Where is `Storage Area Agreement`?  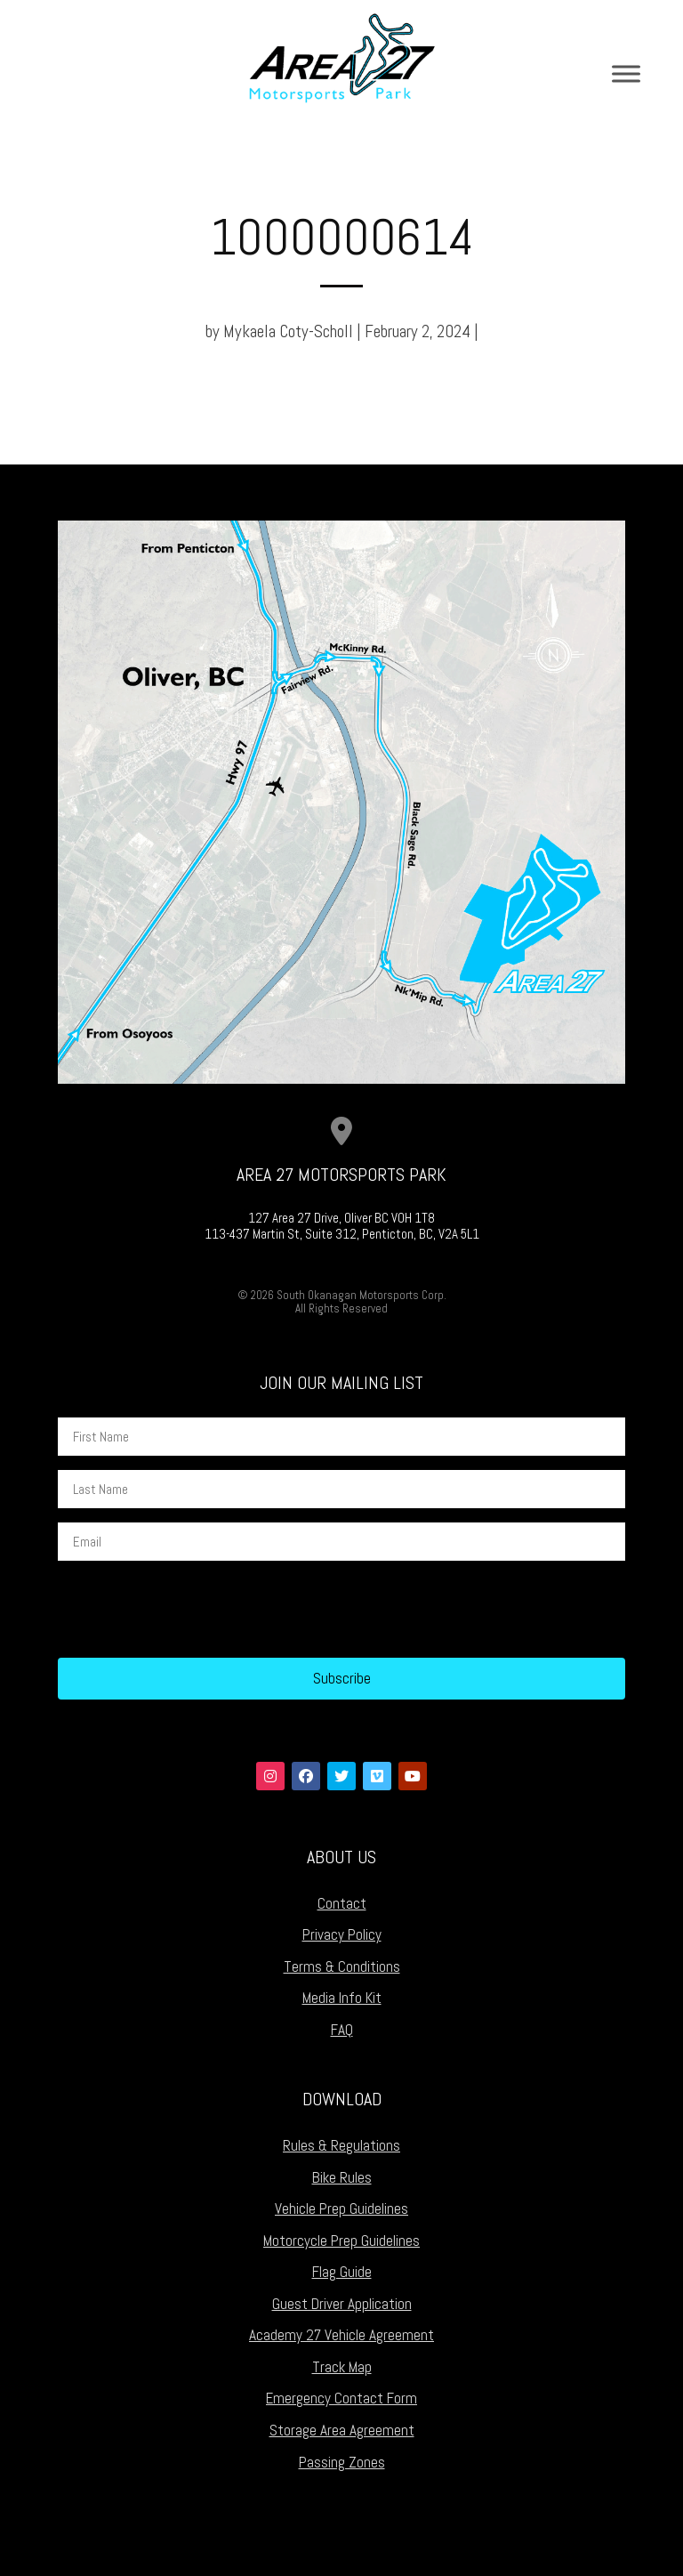
Storage Area Agreement is located at coordinates (341, 2430).